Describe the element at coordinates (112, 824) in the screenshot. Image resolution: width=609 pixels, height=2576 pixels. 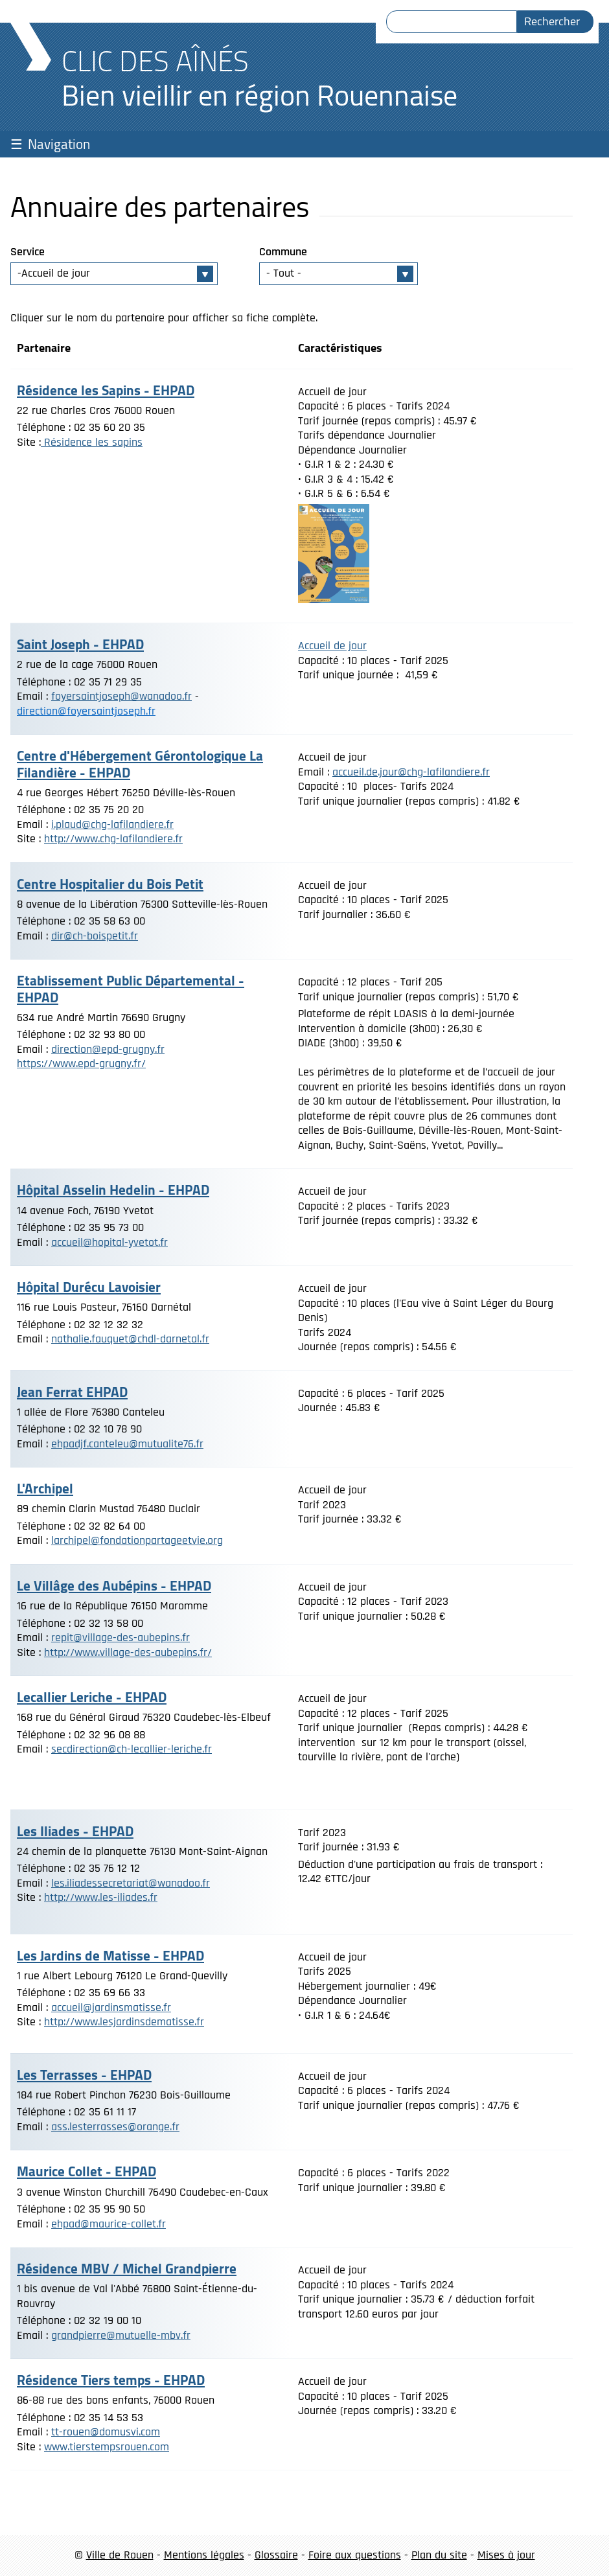
I see `i.plaud@chg-lafilandiere.fr` at that location.